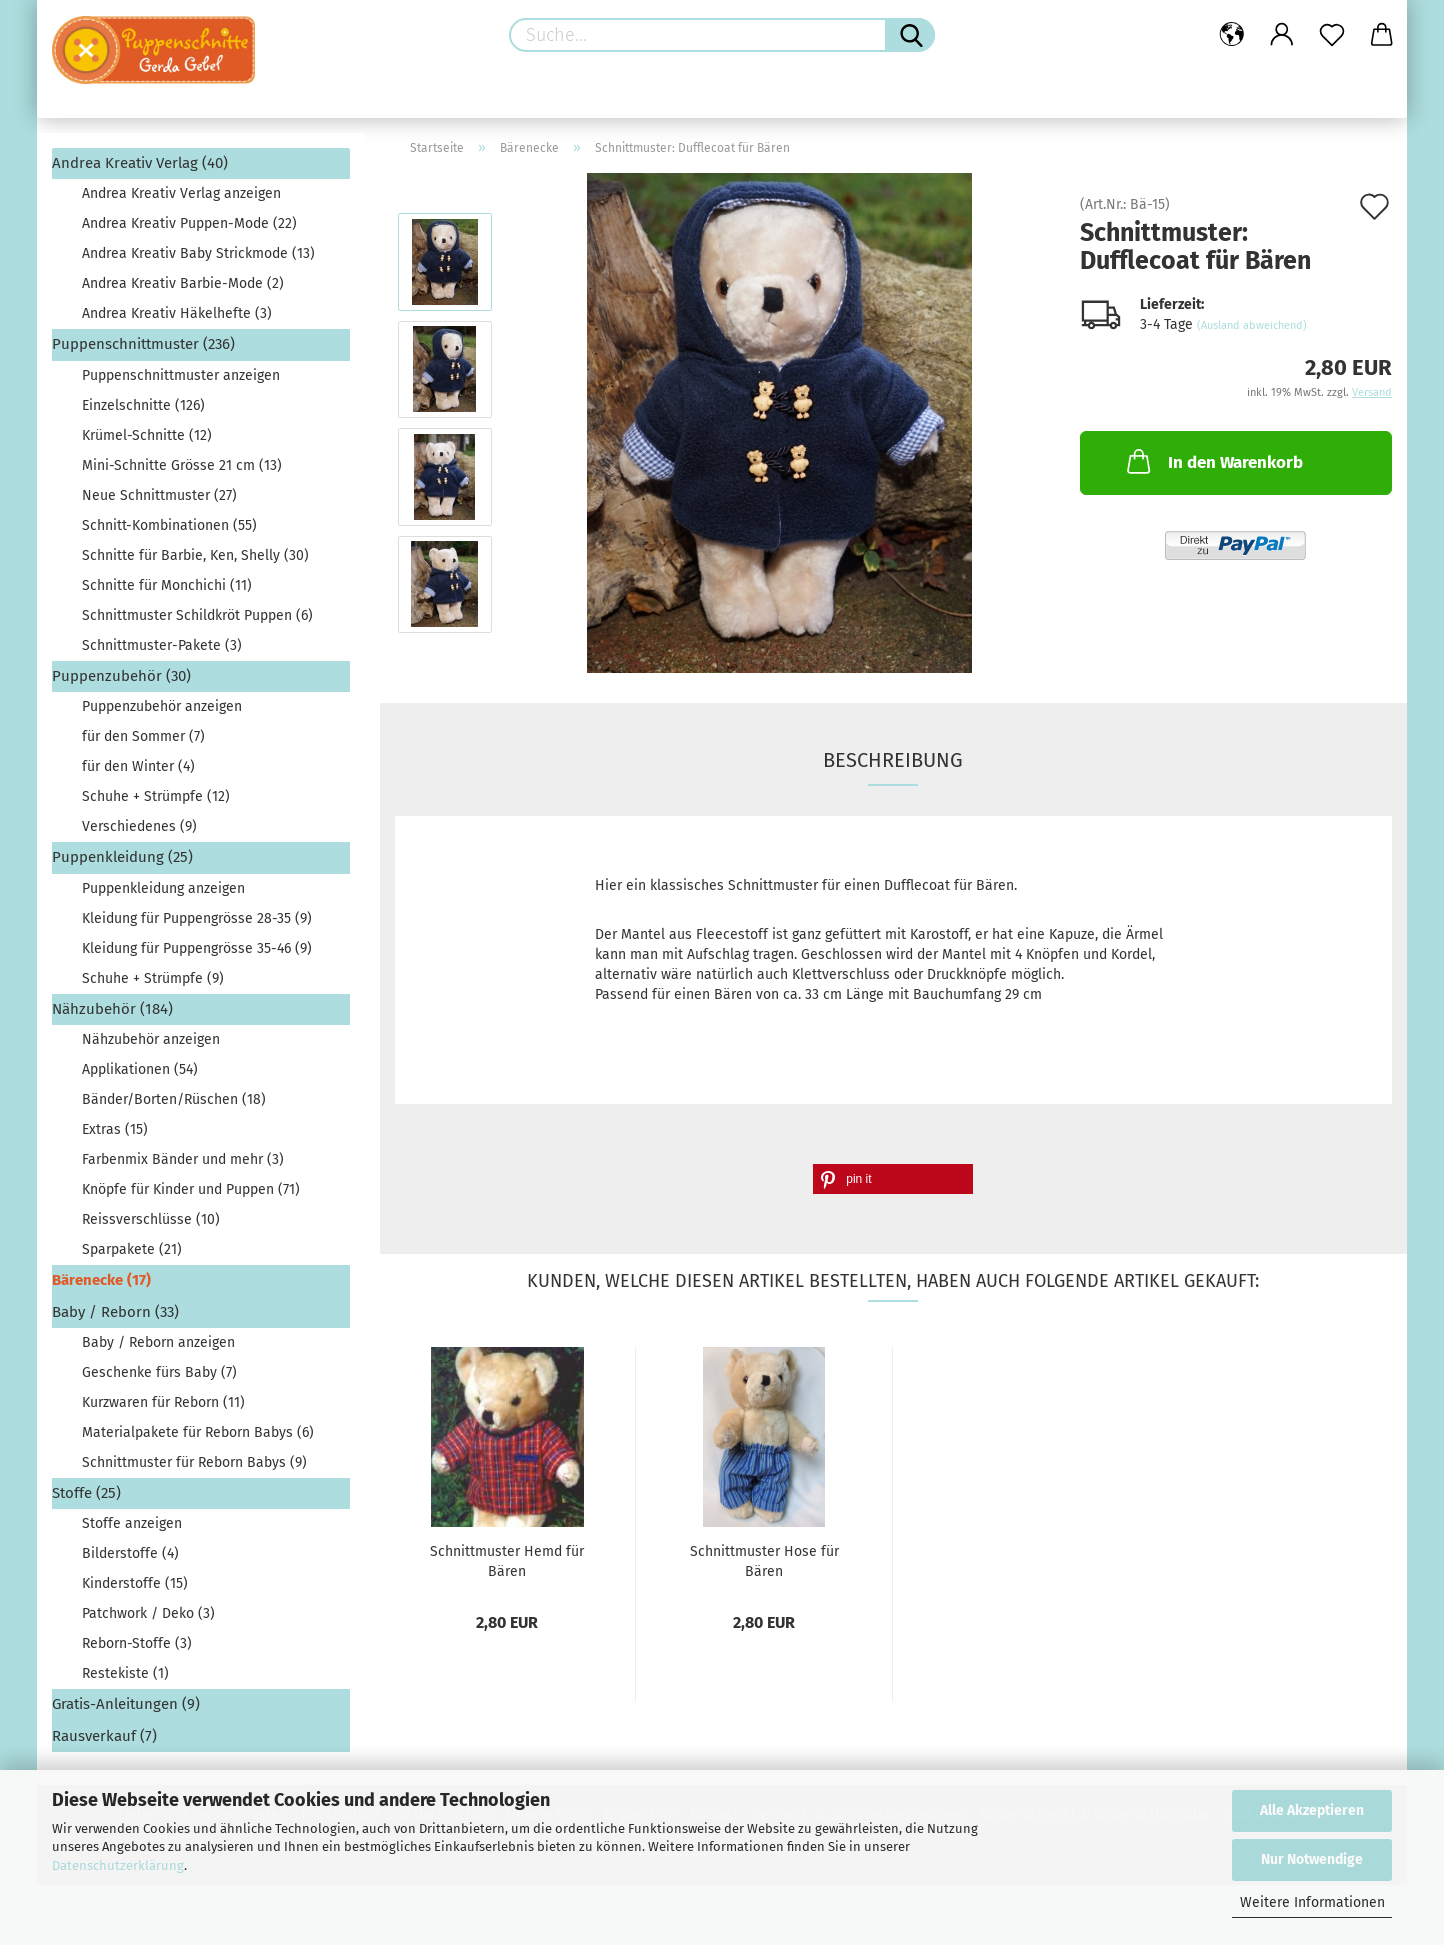 The image size is (1444, 1945). What do you see at coordinates (183, 1159) in the screenshot?
I see `Farbenmix Bänder und mehr (3)` at bounding box center [183, 1159].